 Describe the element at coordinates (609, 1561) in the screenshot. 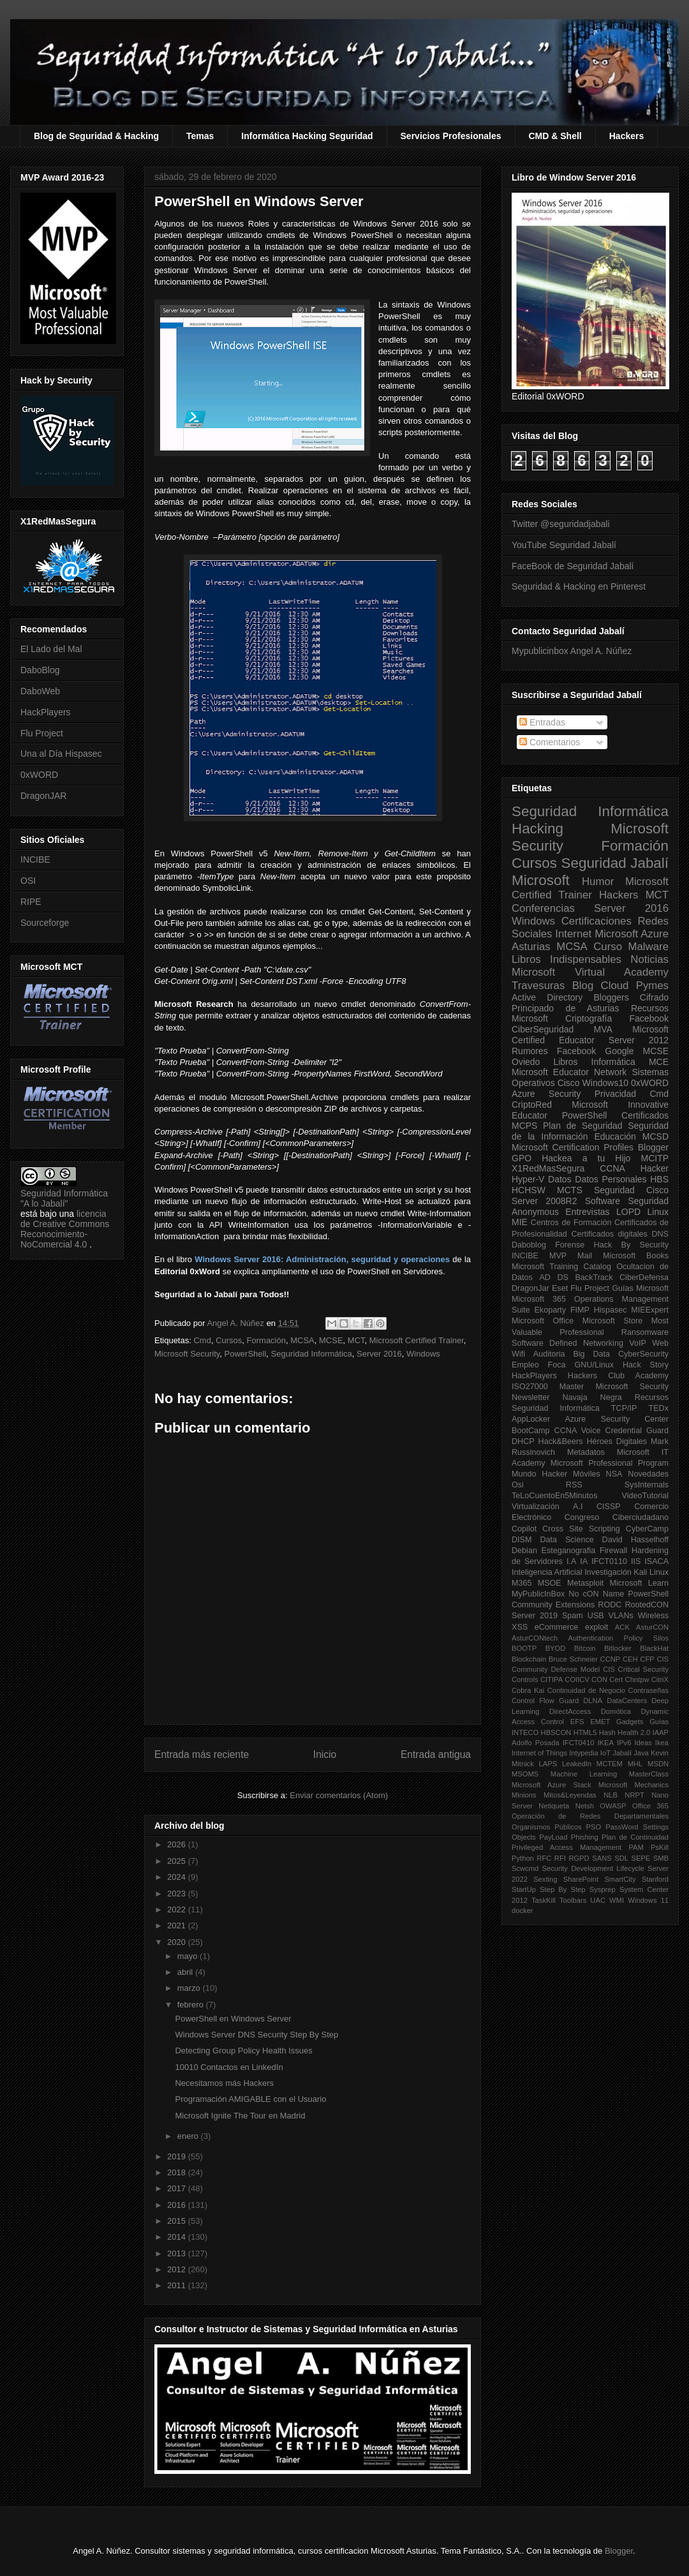

I see `IFCT0110` at that location.